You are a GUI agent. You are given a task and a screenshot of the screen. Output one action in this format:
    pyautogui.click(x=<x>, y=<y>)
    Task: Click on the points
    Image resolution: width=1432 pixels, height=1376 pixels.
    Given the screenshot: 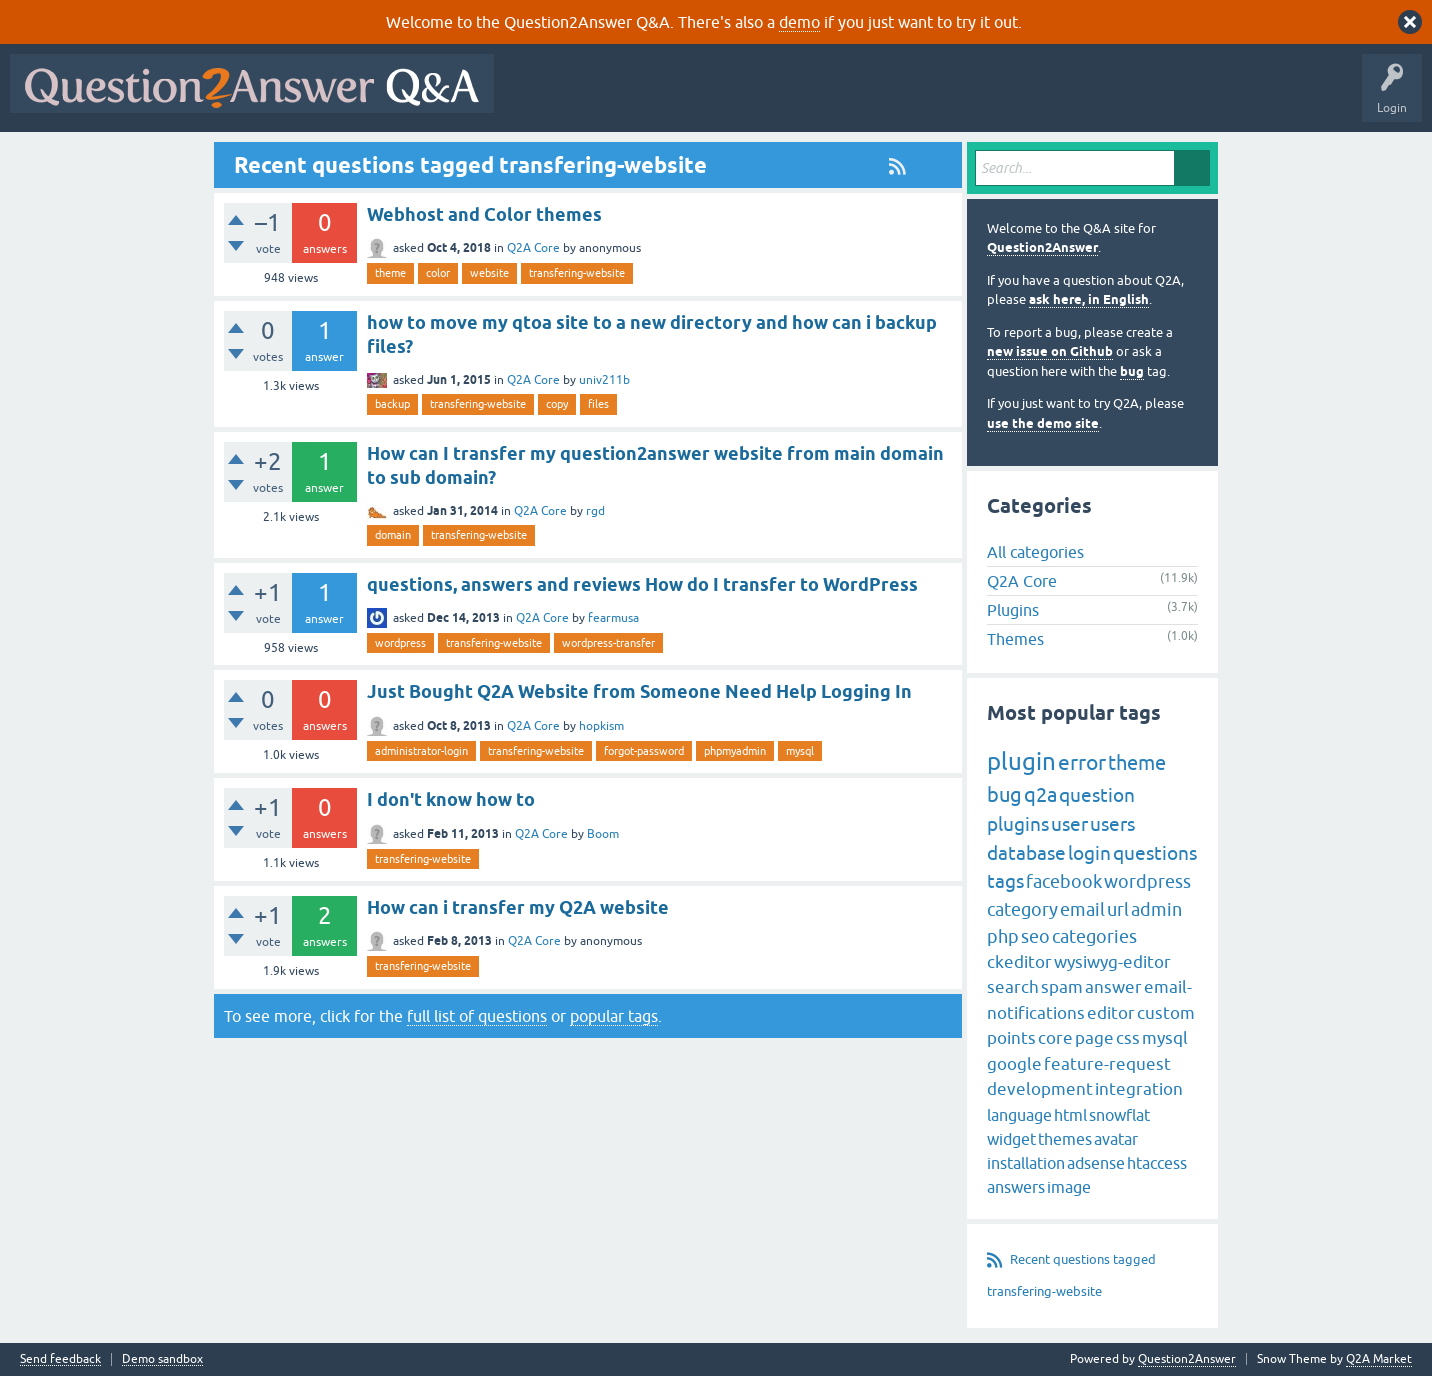 What is the action you would take?
    pyautogui.click(x=1011, y=1038)
    